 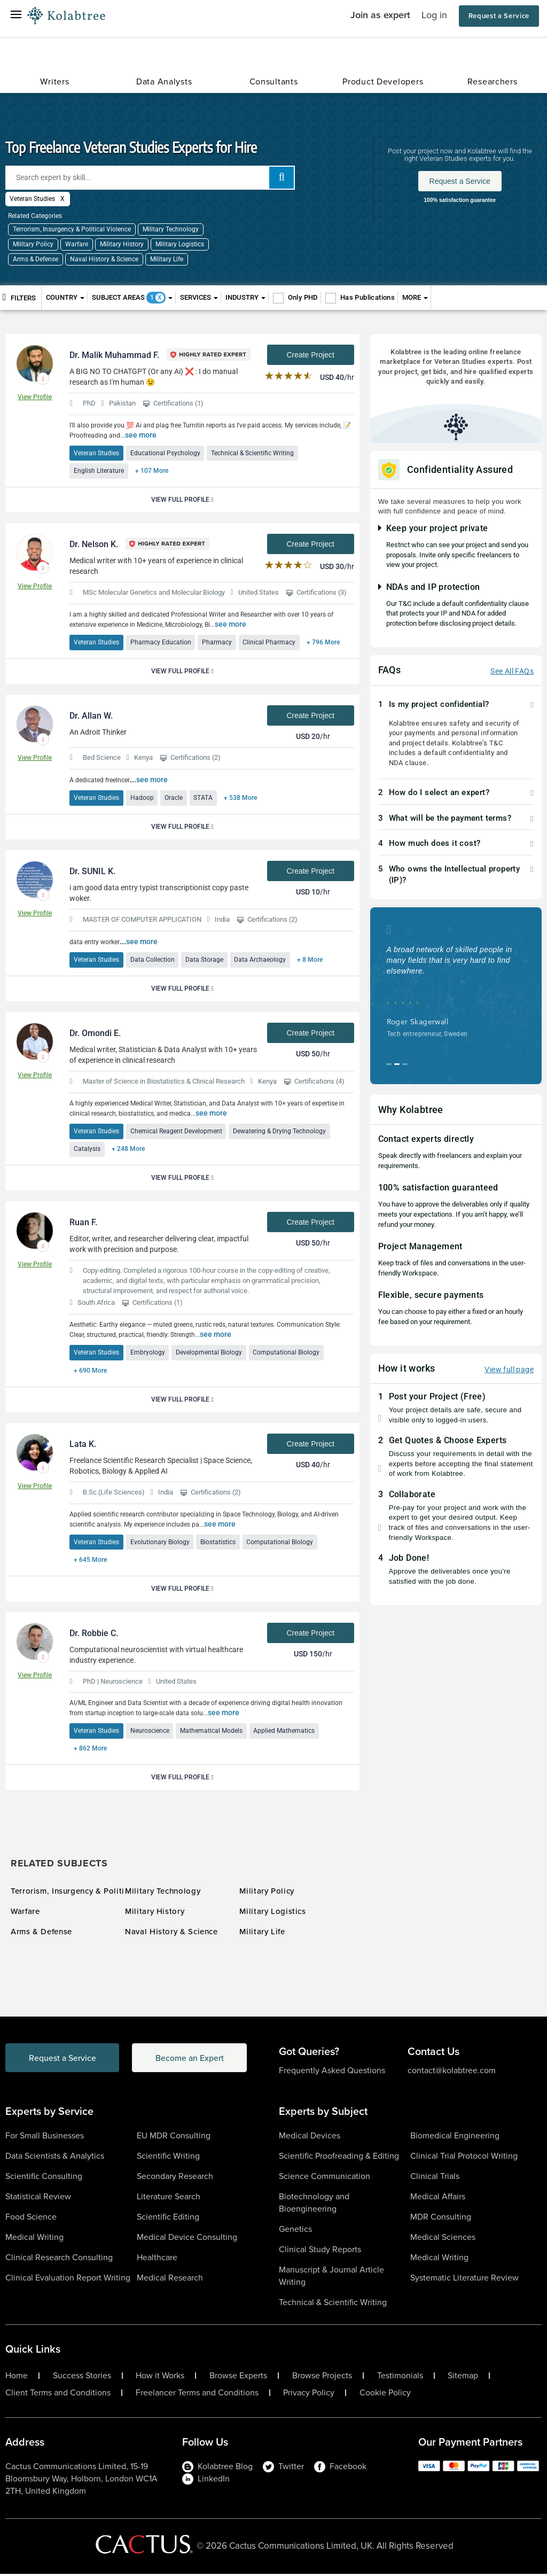 I want to click on Applied Mathematics, so click(x=285, y=1732).